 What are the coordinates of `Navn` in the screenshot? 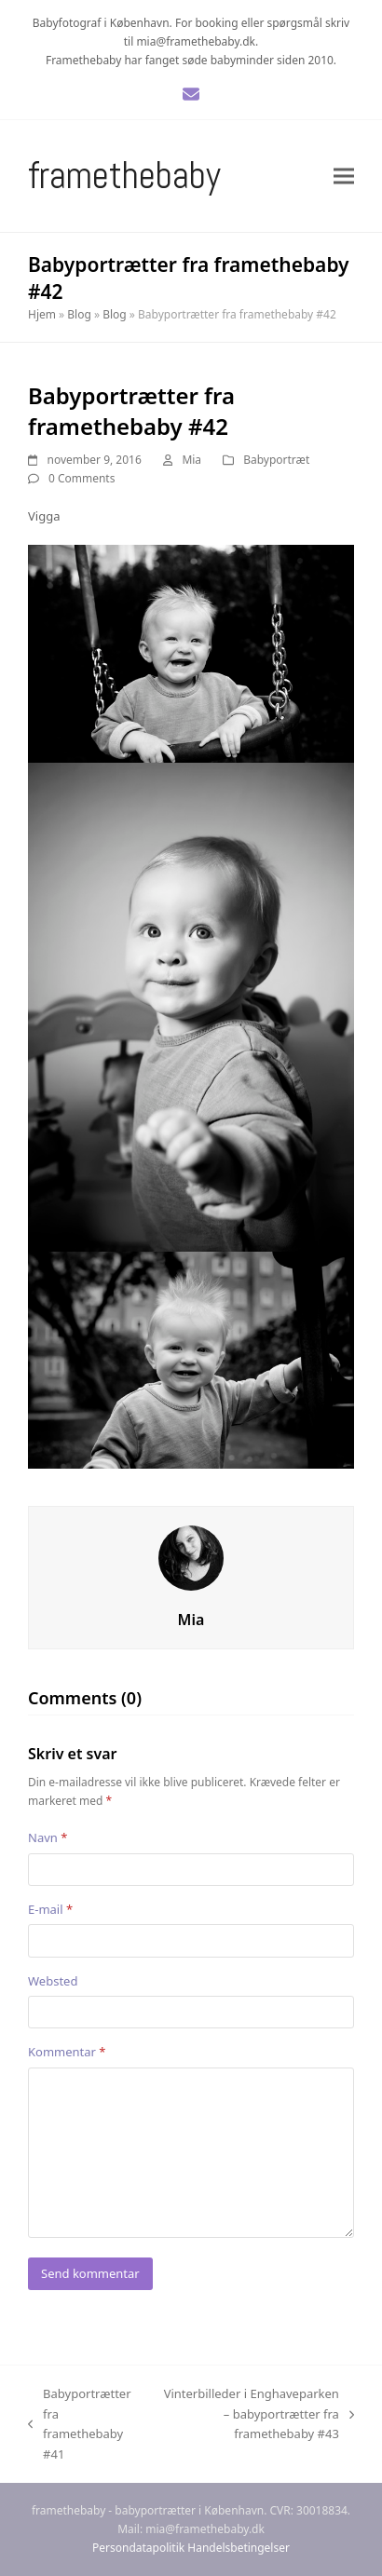 It's located at (47, 1837).